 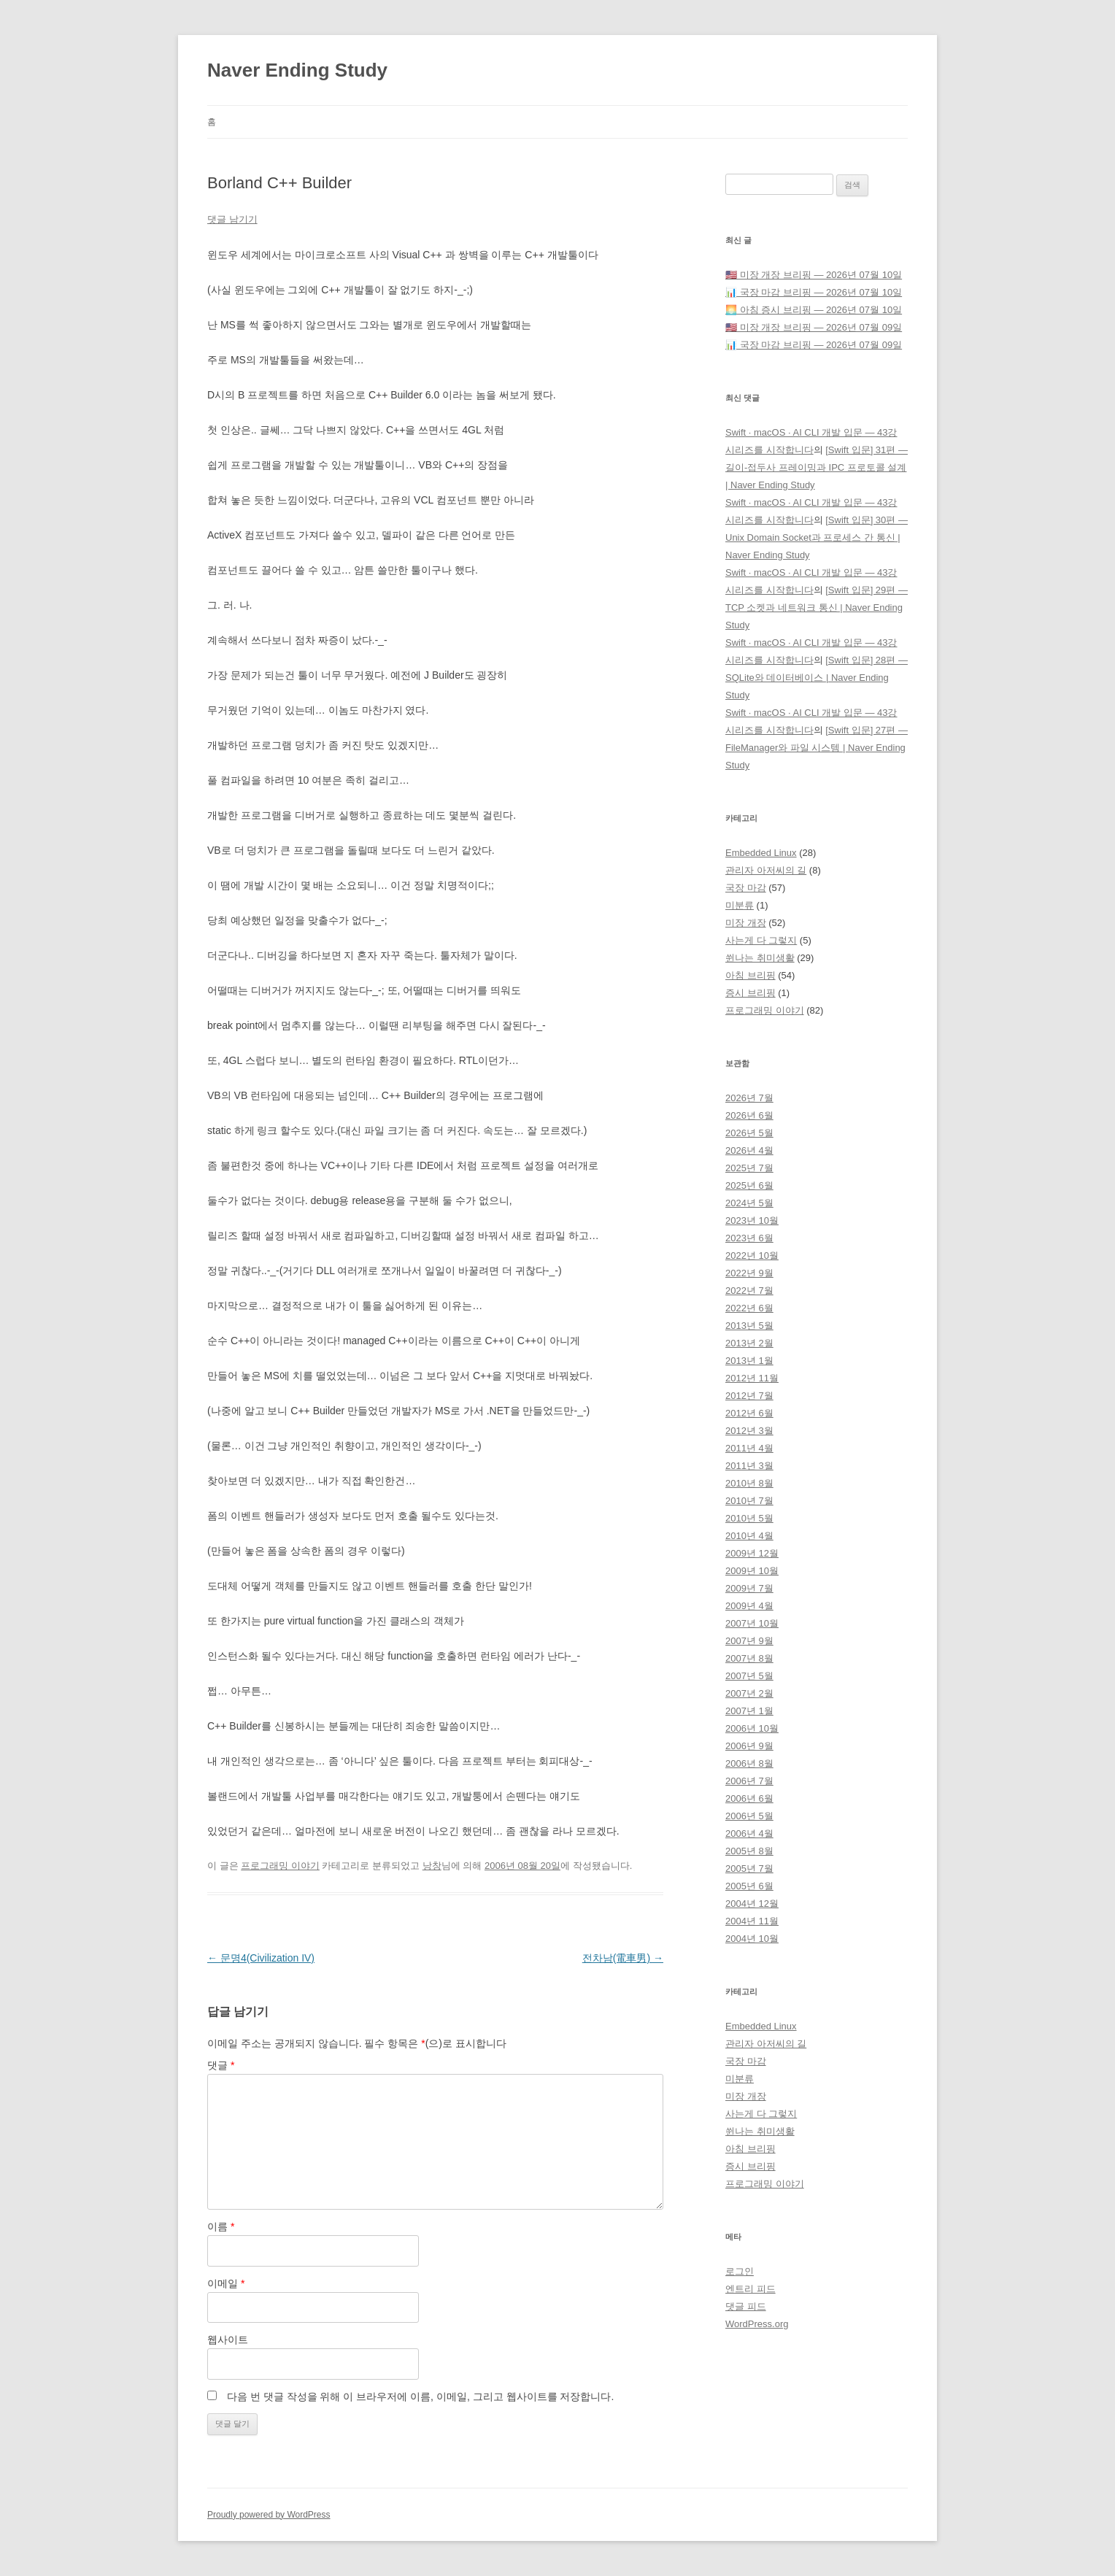 I want to click on 낭창, so click(x=432, y=1865).